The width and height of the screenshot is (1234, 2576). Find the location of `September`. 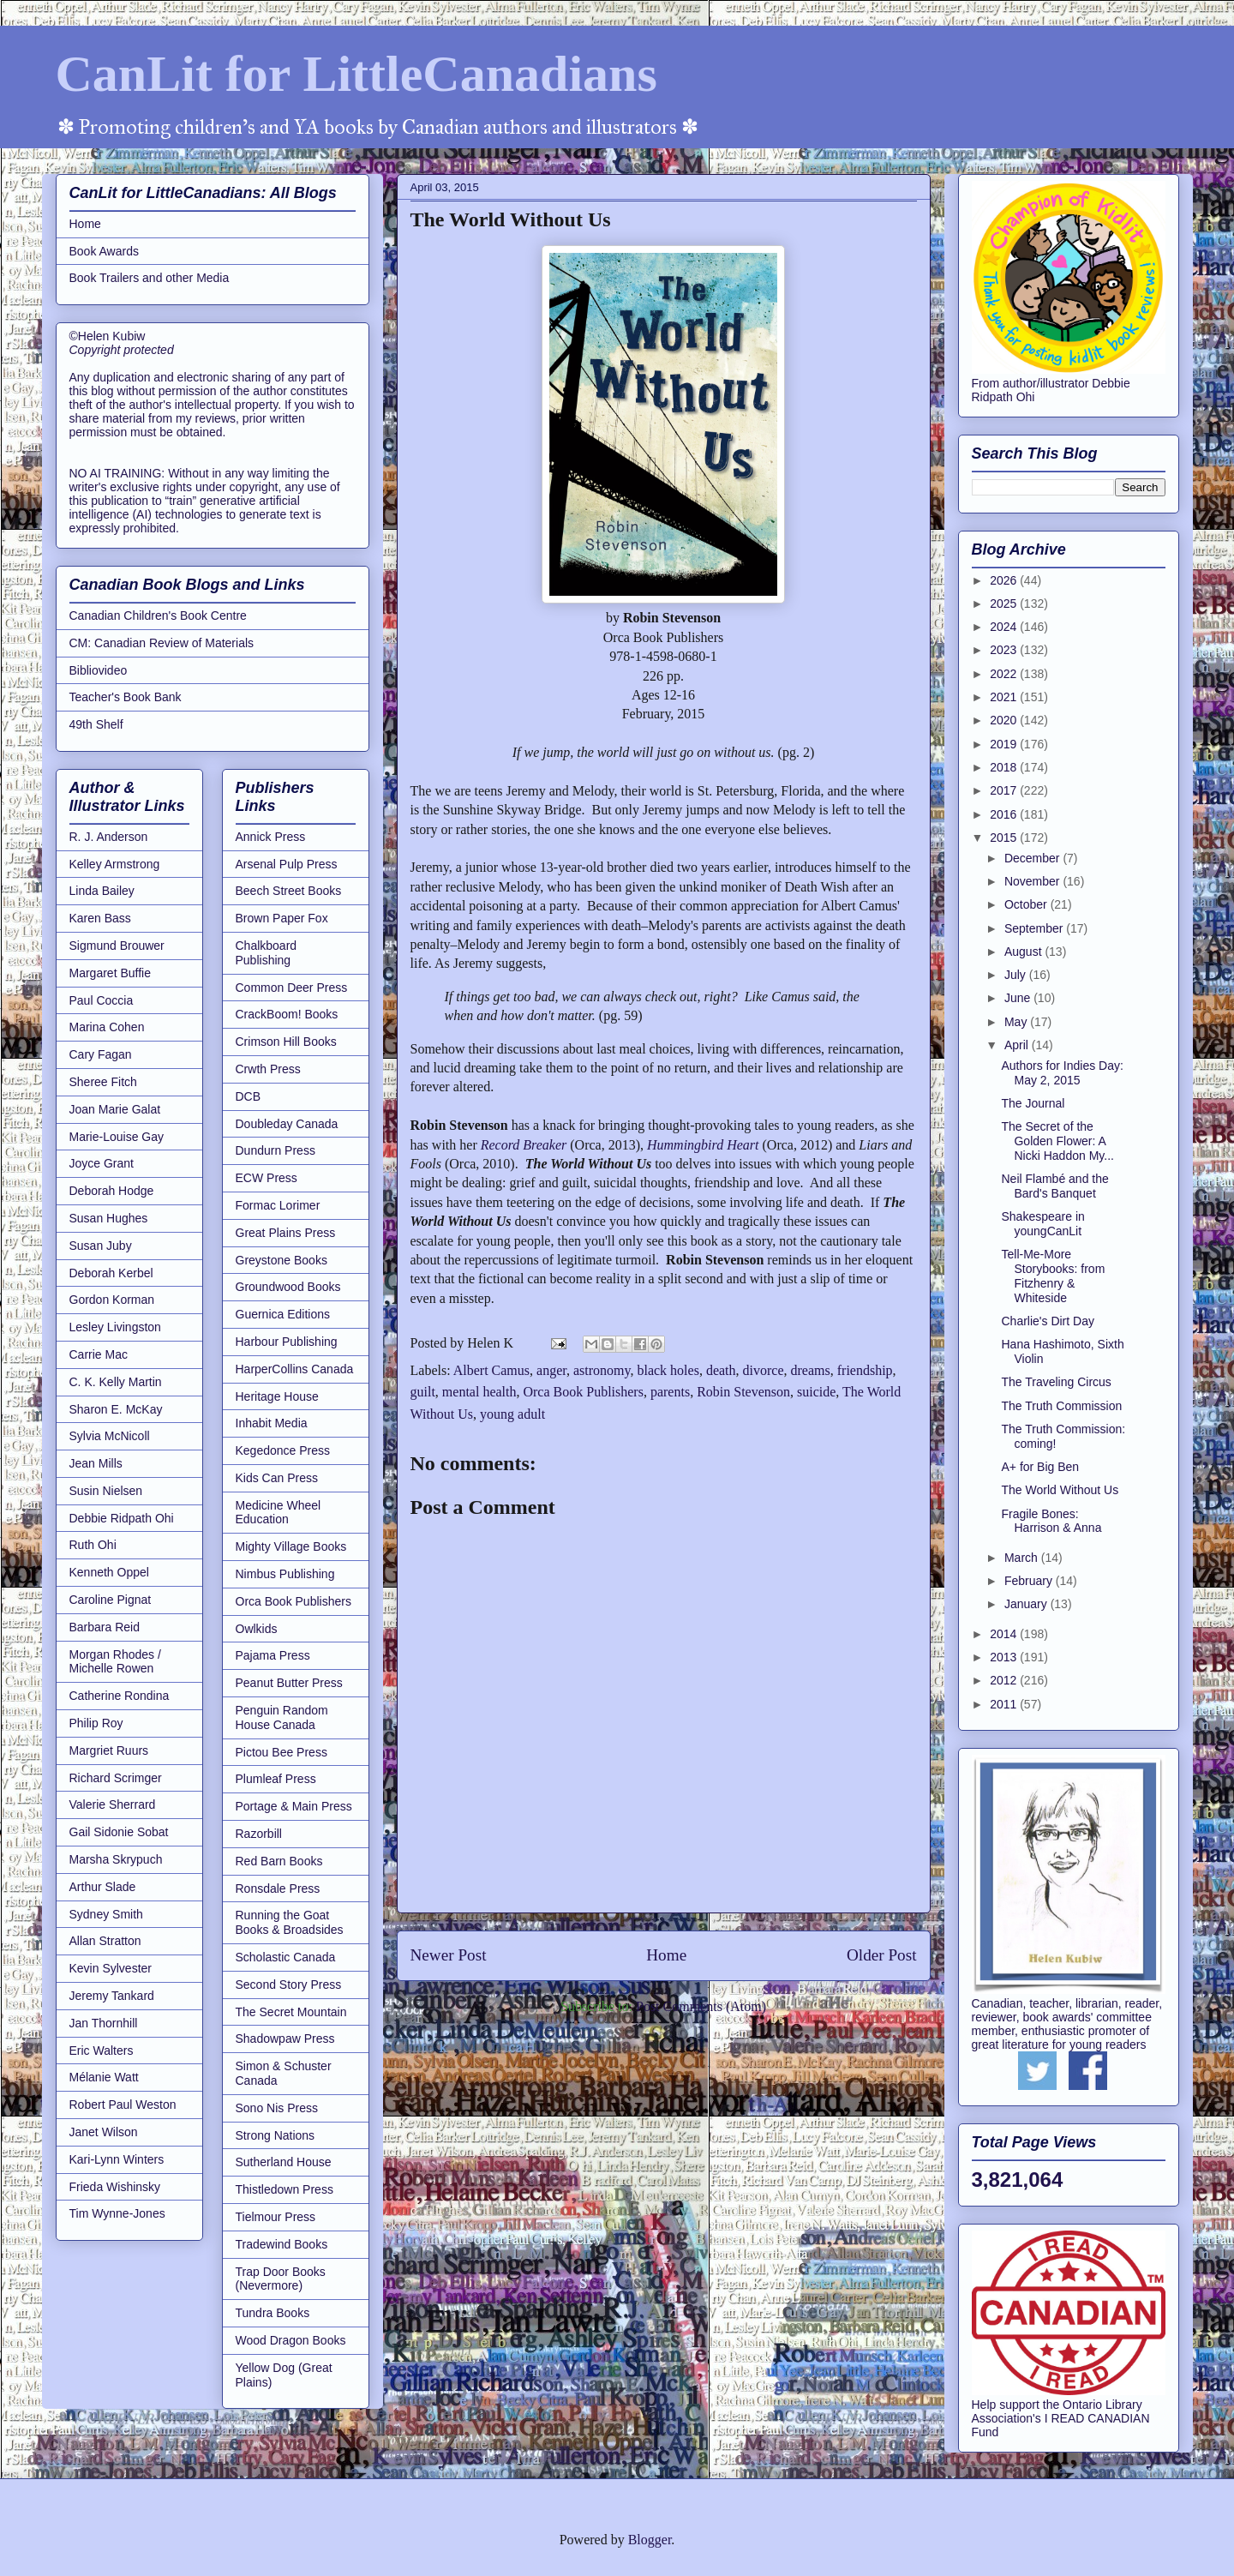

September is located at coordinates (1035, 928).